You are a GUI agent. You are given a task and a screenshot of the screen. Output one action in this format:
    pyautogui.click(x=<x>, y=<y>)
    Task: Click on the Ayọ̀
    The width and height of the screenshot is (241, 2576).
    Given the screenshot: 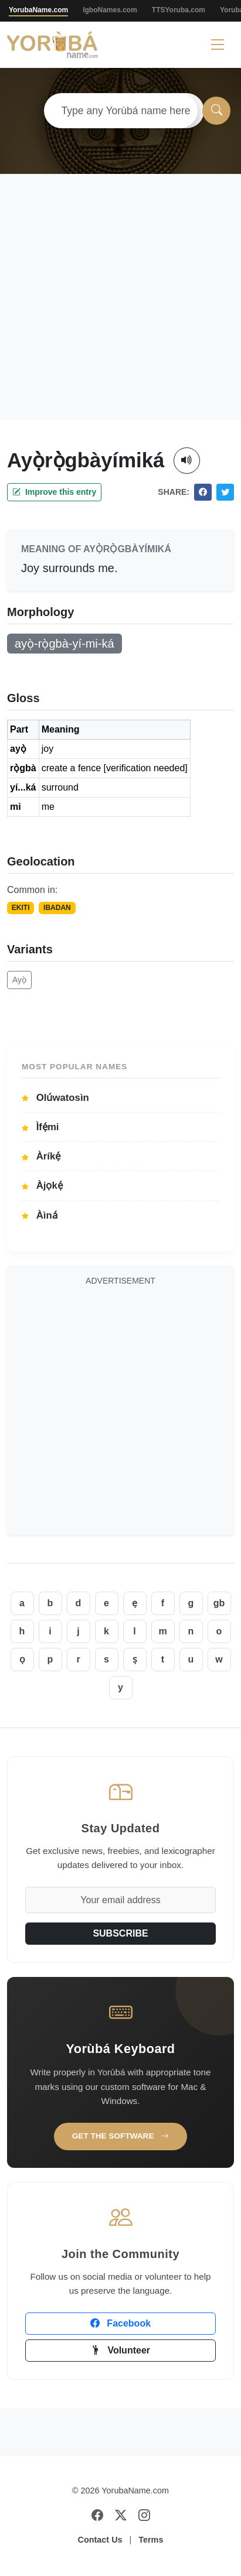 What is the action you would take?
    pyautogui.click(x=19, y=979)
    